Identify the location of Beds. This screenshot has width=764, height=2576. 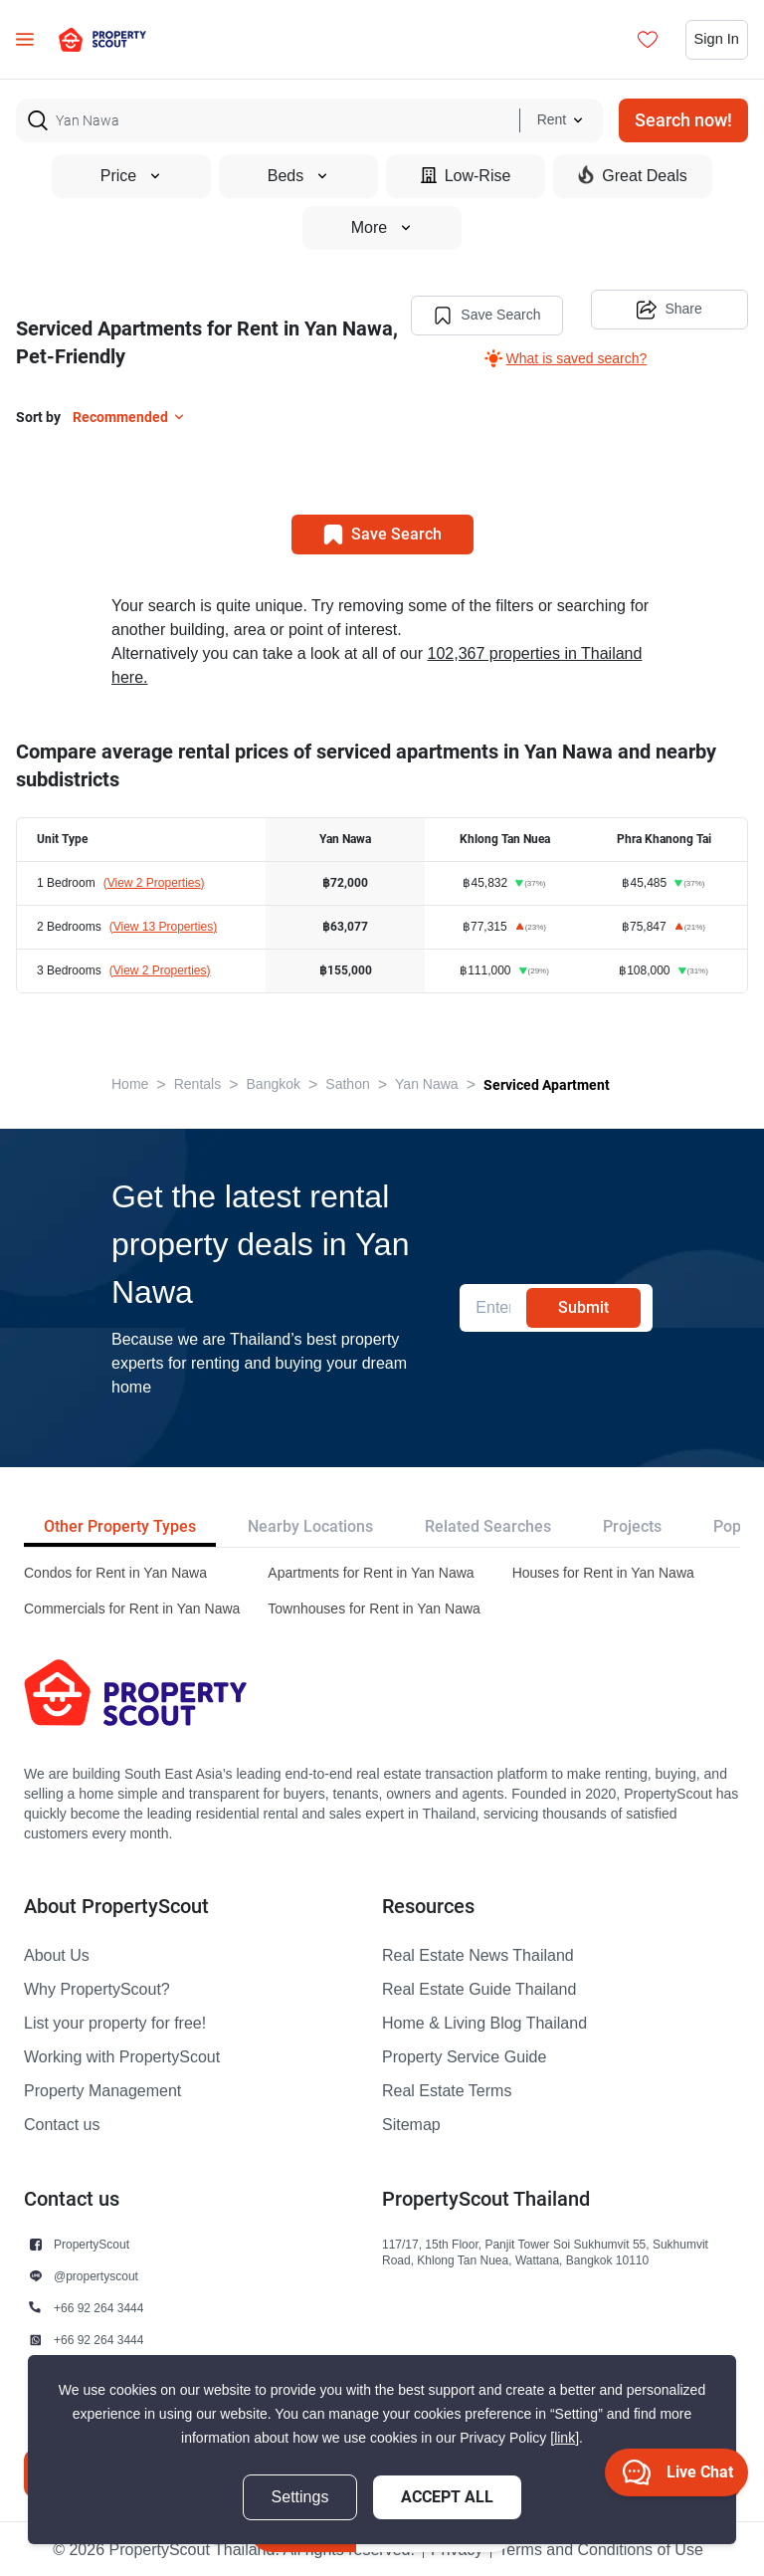
(298, 176).